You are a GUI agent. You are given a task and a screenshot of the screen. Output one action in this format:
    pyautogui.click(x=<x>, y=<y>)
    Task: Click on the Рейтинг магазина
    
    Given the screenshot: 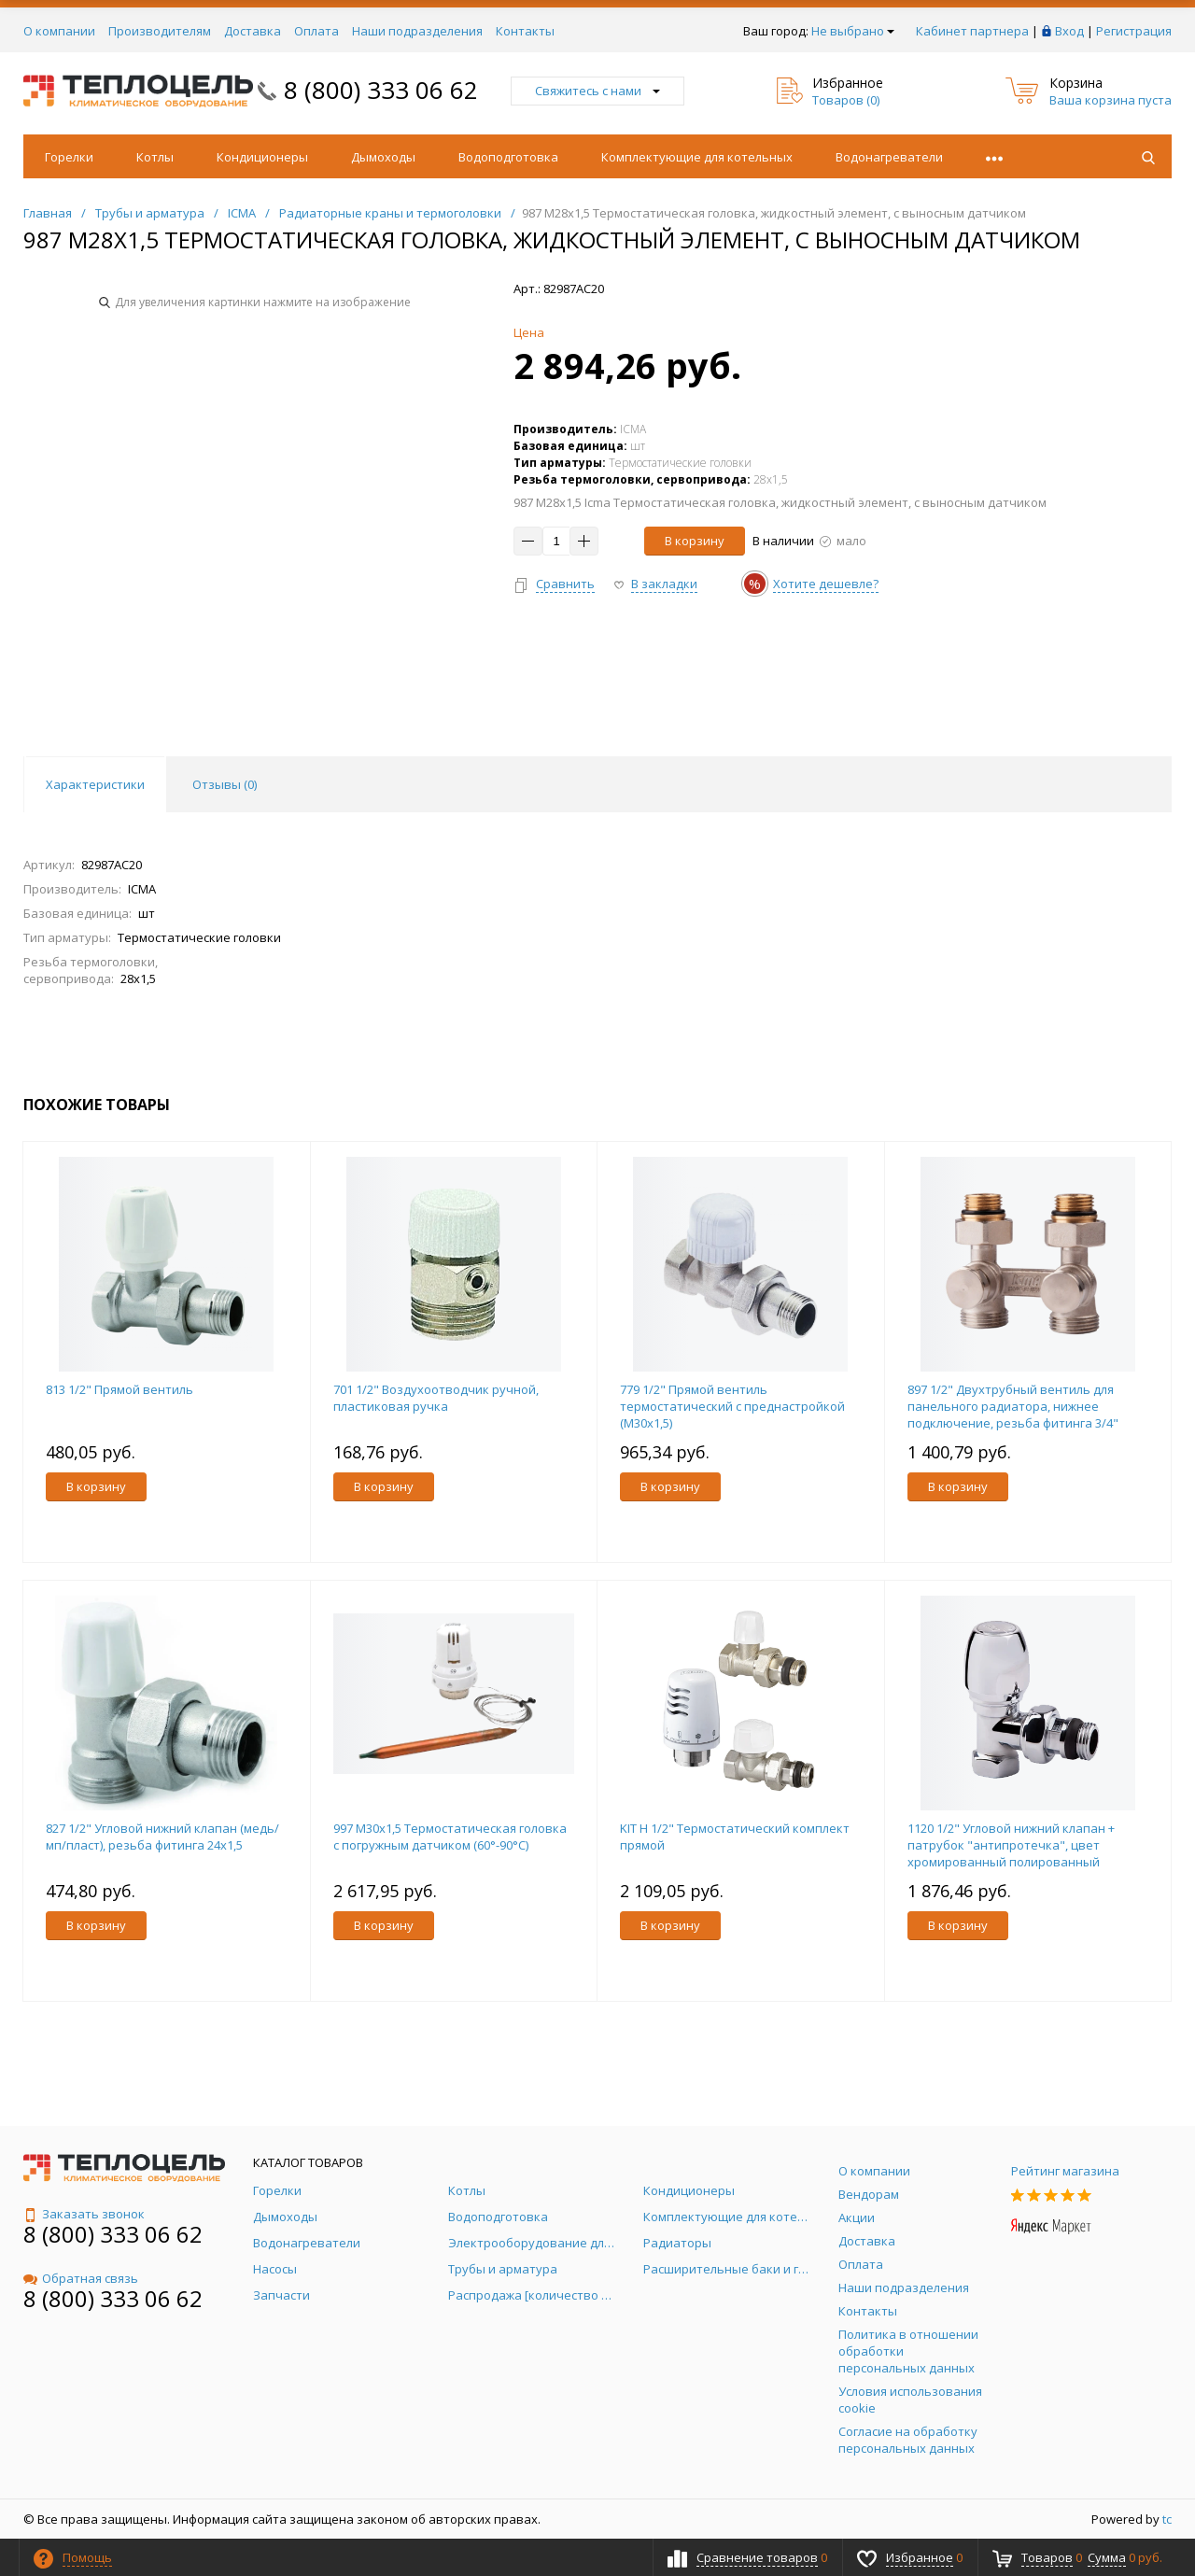 What is the action you would take?
    pyautogui.click(x=1065, y=2170)
    